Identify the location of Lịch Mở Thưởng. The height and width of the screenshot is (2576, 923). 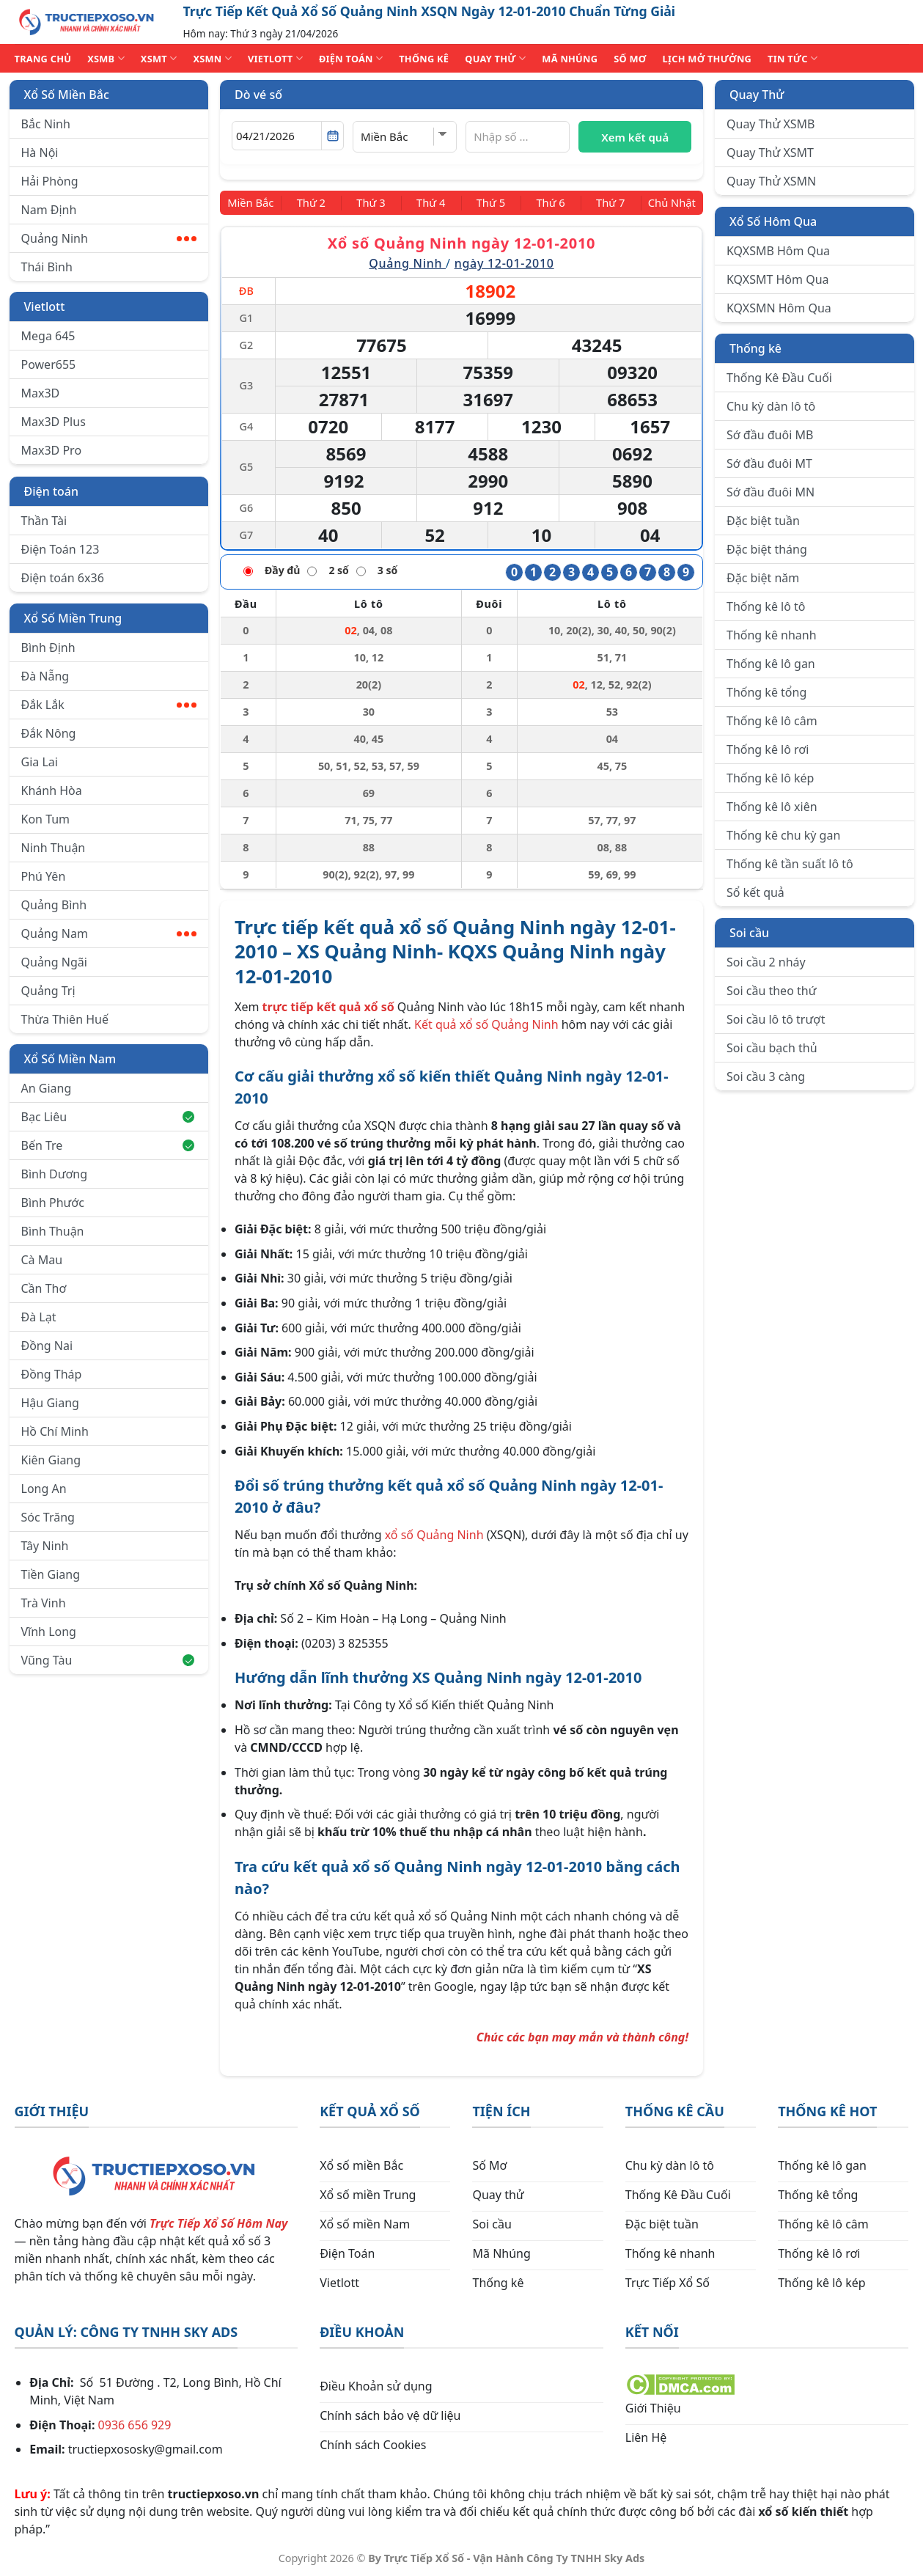
(707, 58).